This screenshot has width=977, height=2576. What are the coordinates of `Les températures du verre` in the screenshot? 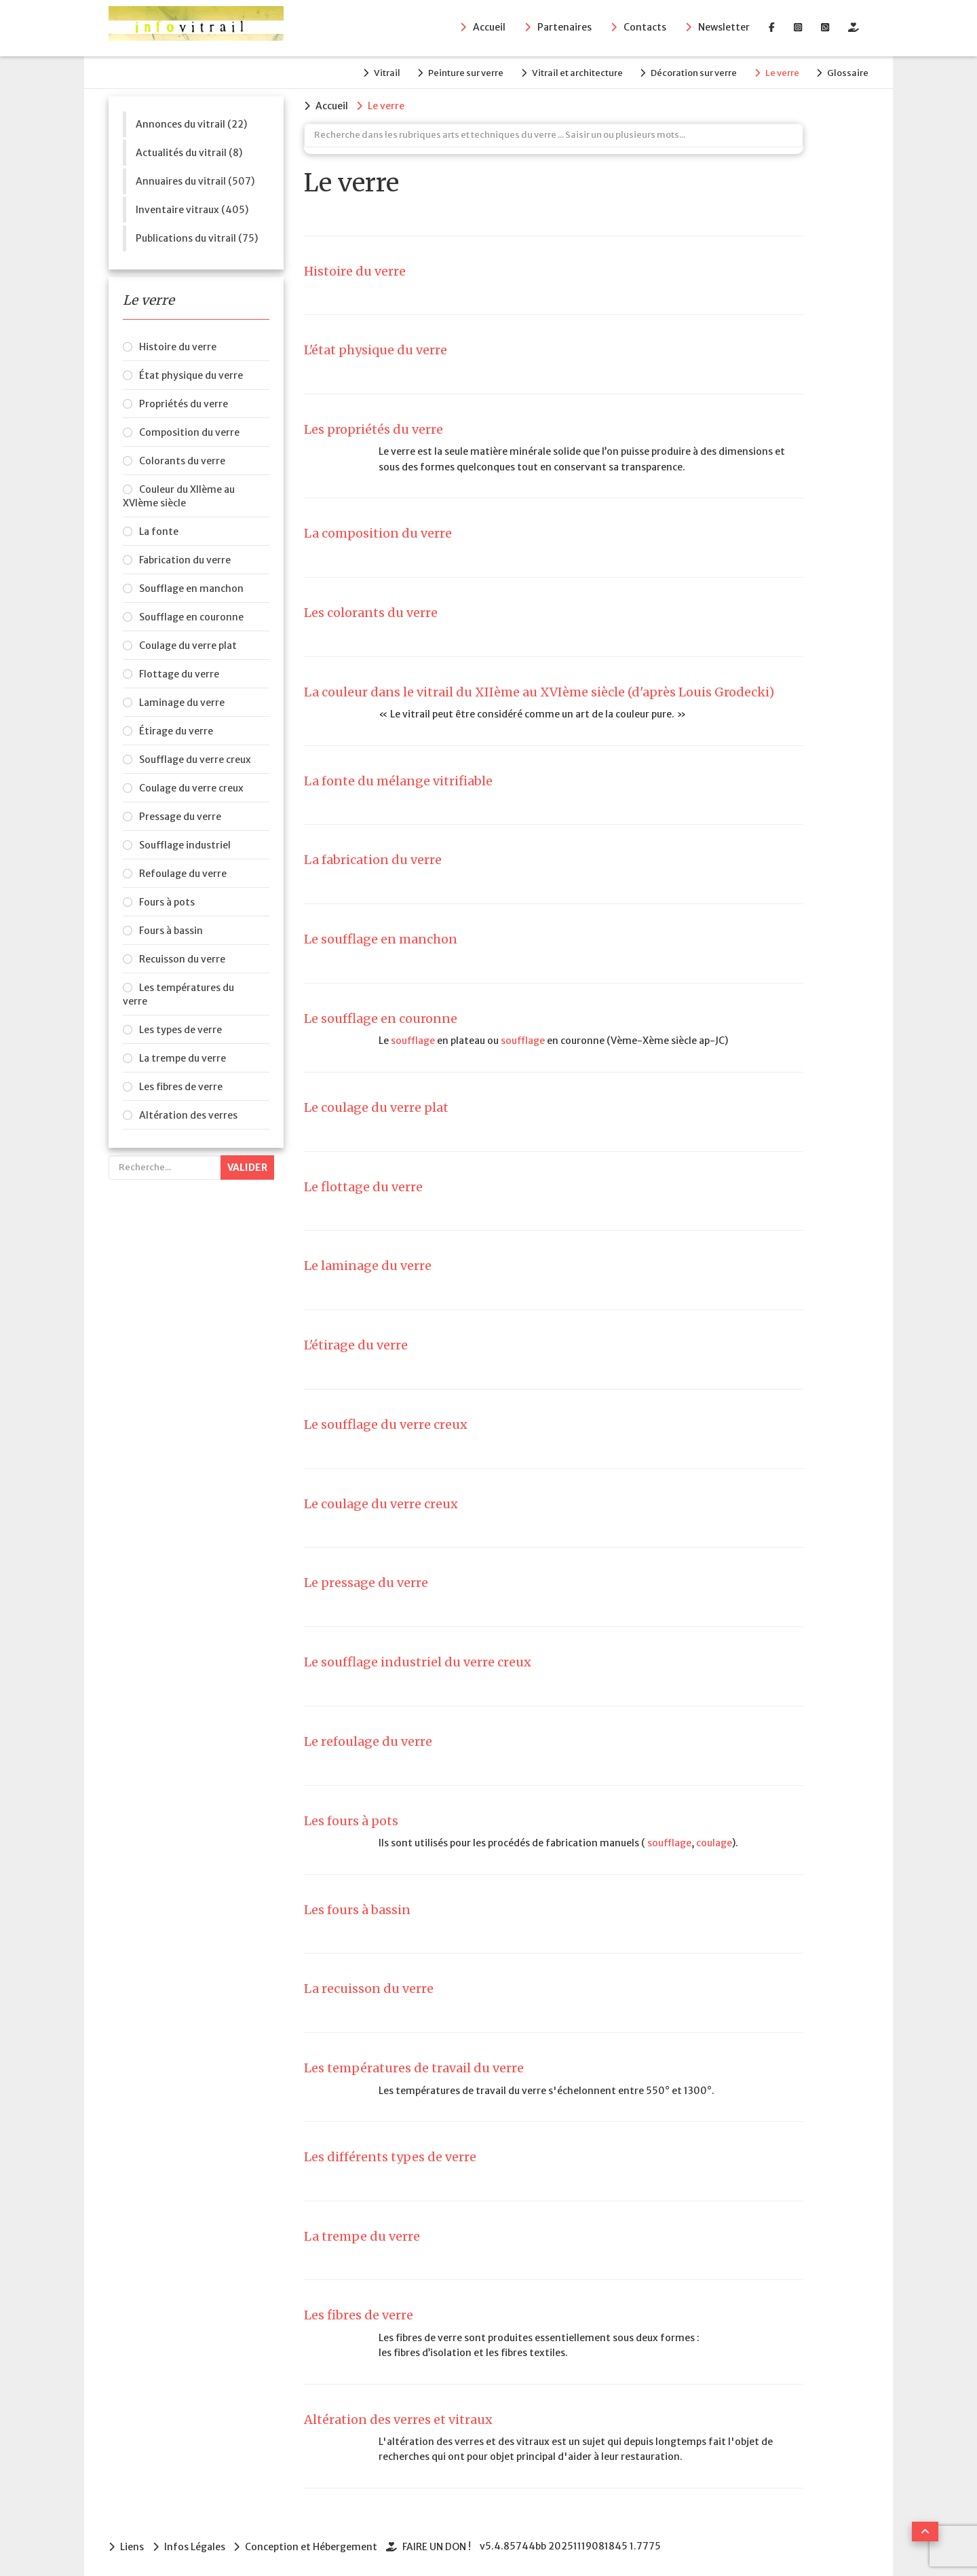 It's located at (178, 993).